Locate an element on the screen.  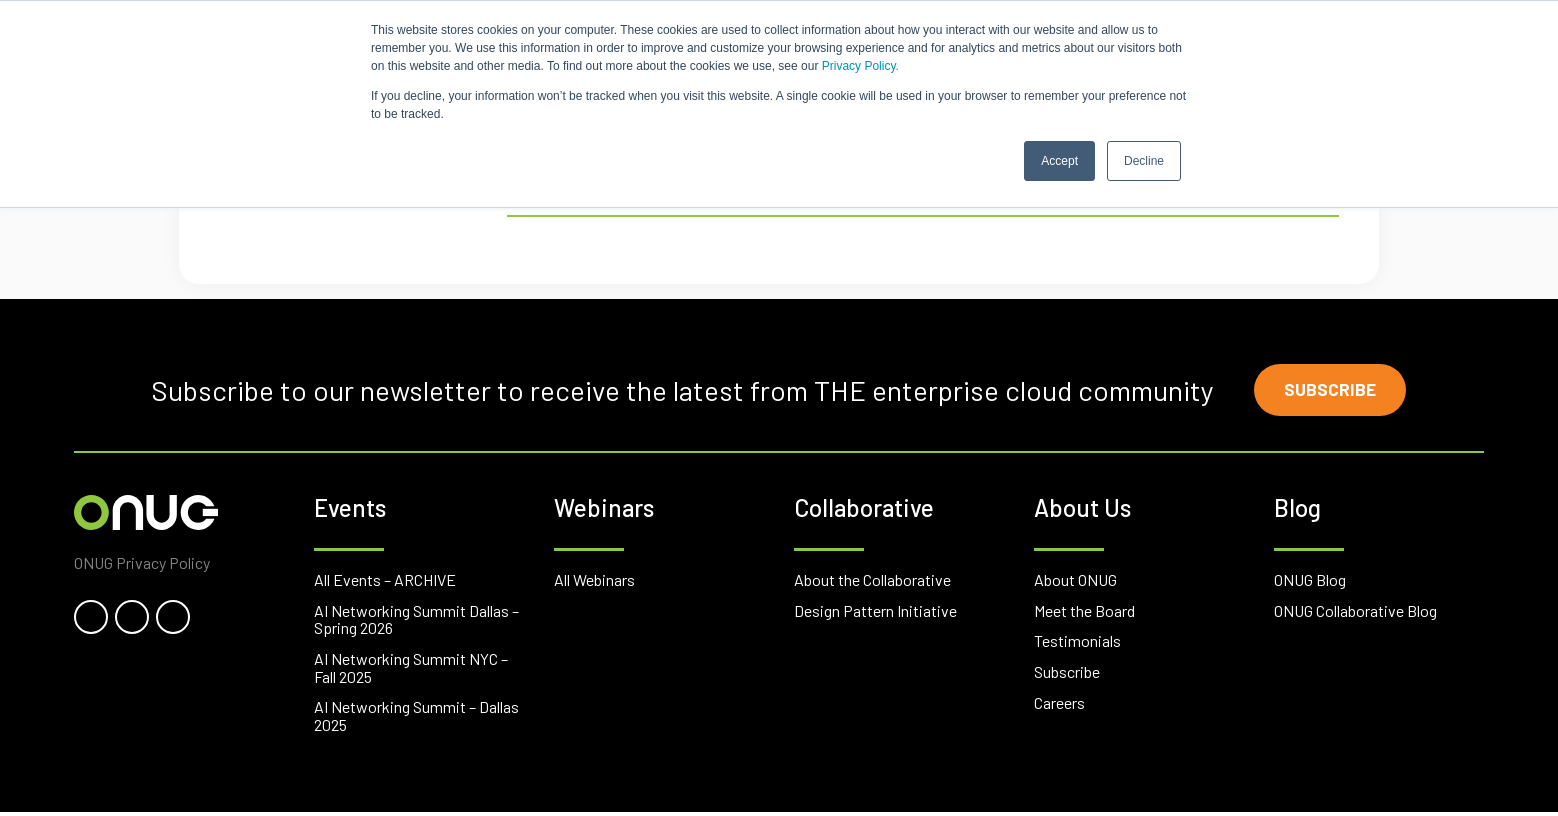
AI Networking Summit – Dallas 2025 is located at coordinates (416, 718).